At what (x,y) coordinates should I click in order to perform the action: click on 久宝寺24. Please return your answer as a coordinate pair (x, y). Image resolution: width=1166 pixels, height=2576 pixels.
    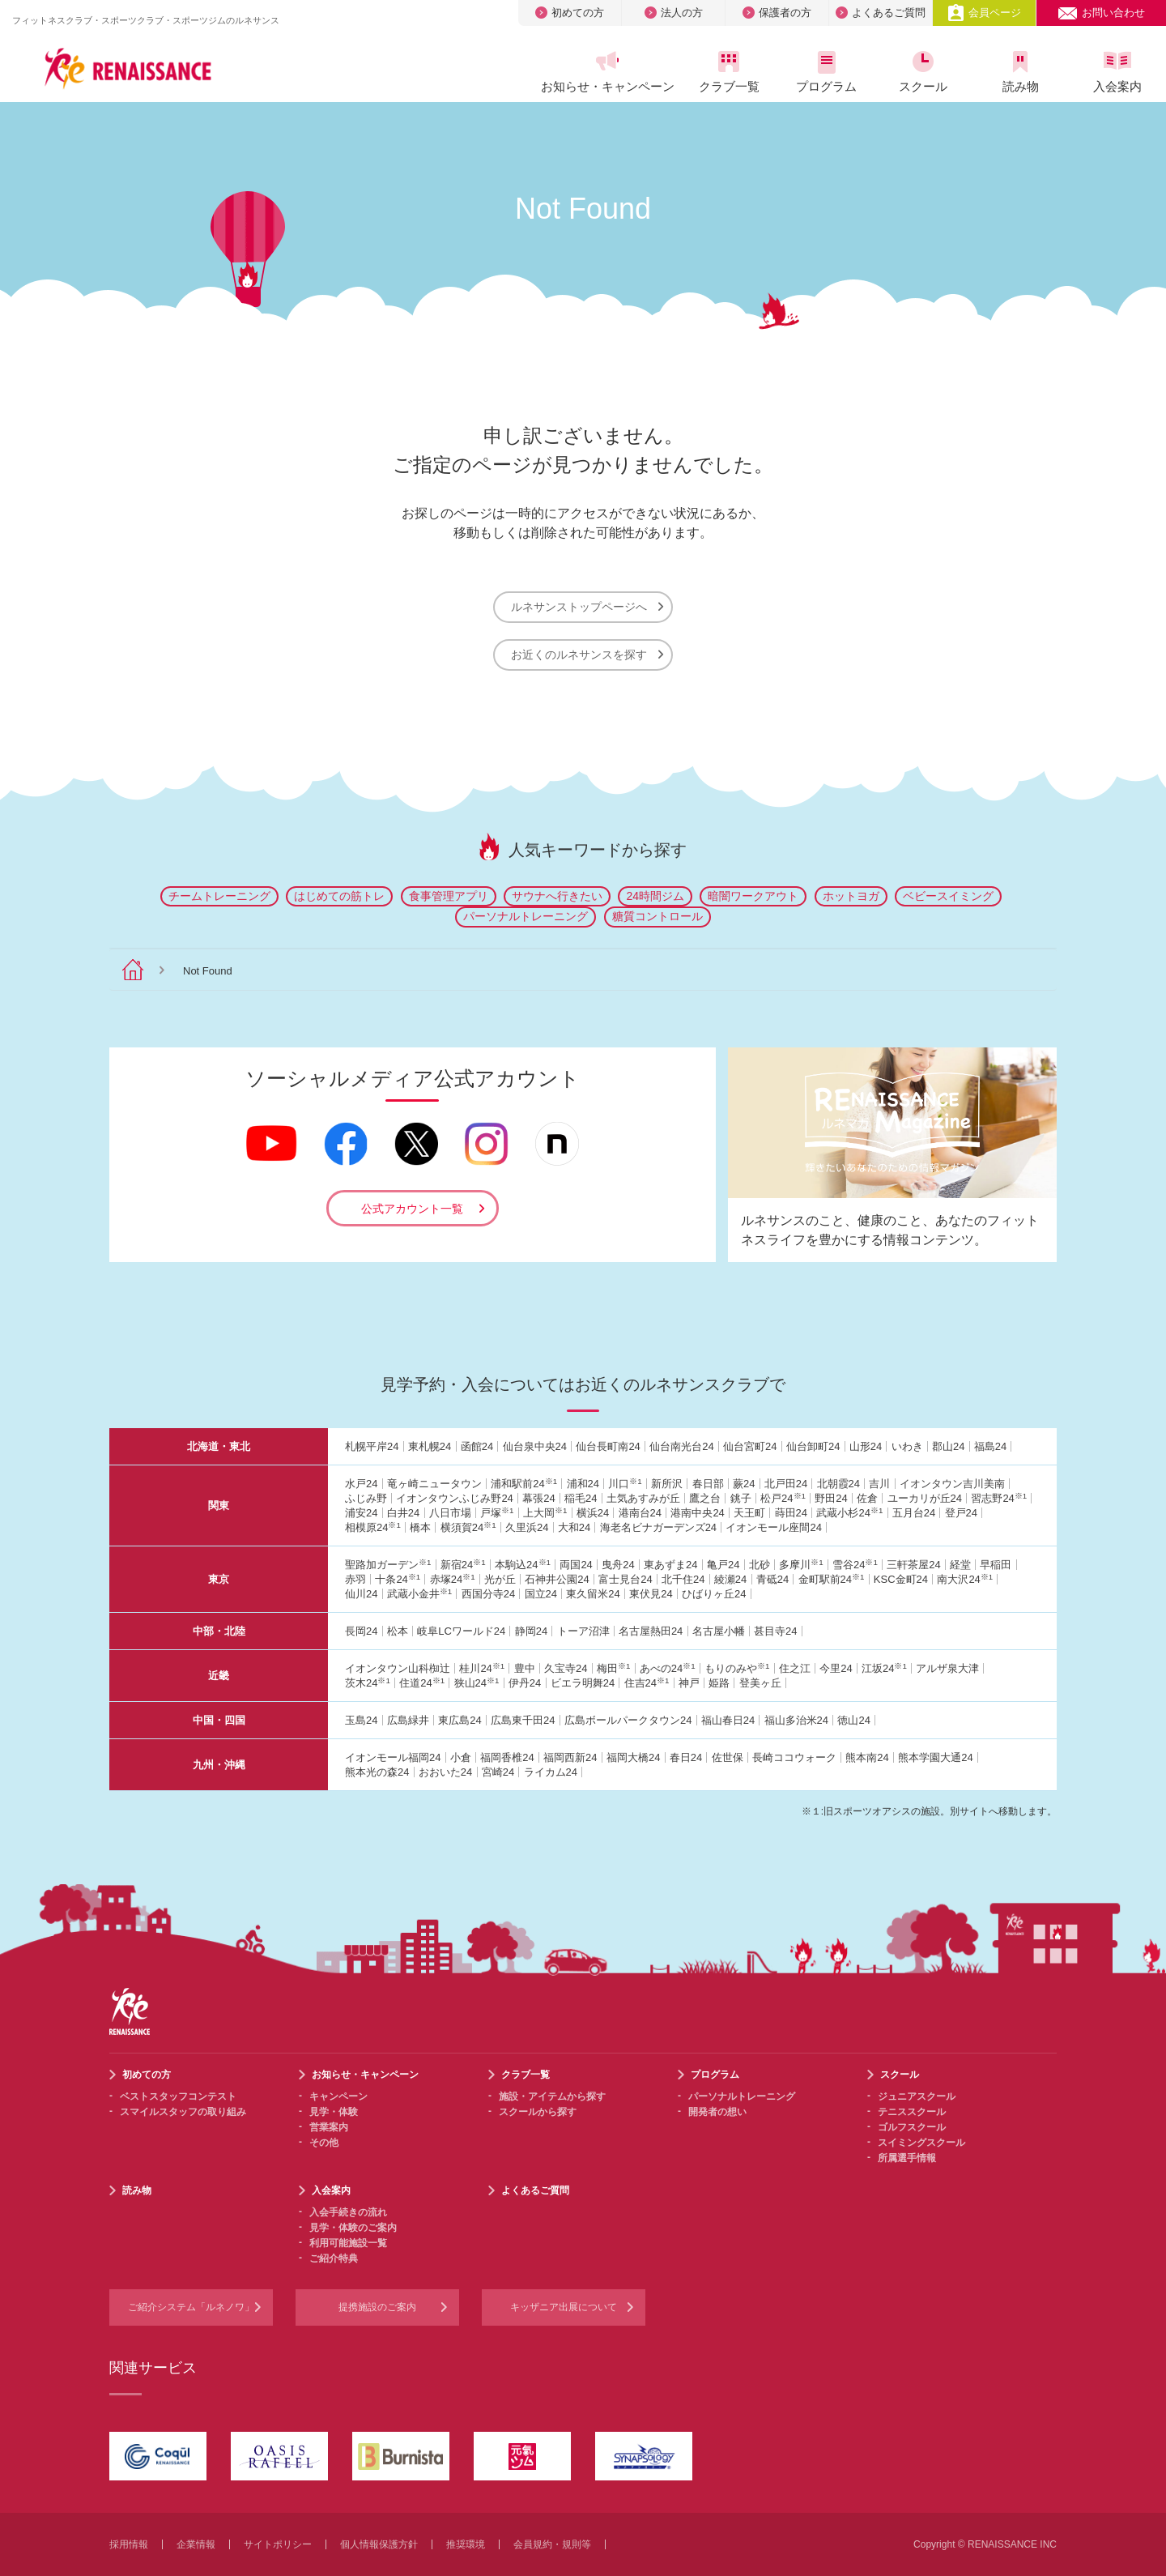
    Looking at the image, I should click on (565, 1668).